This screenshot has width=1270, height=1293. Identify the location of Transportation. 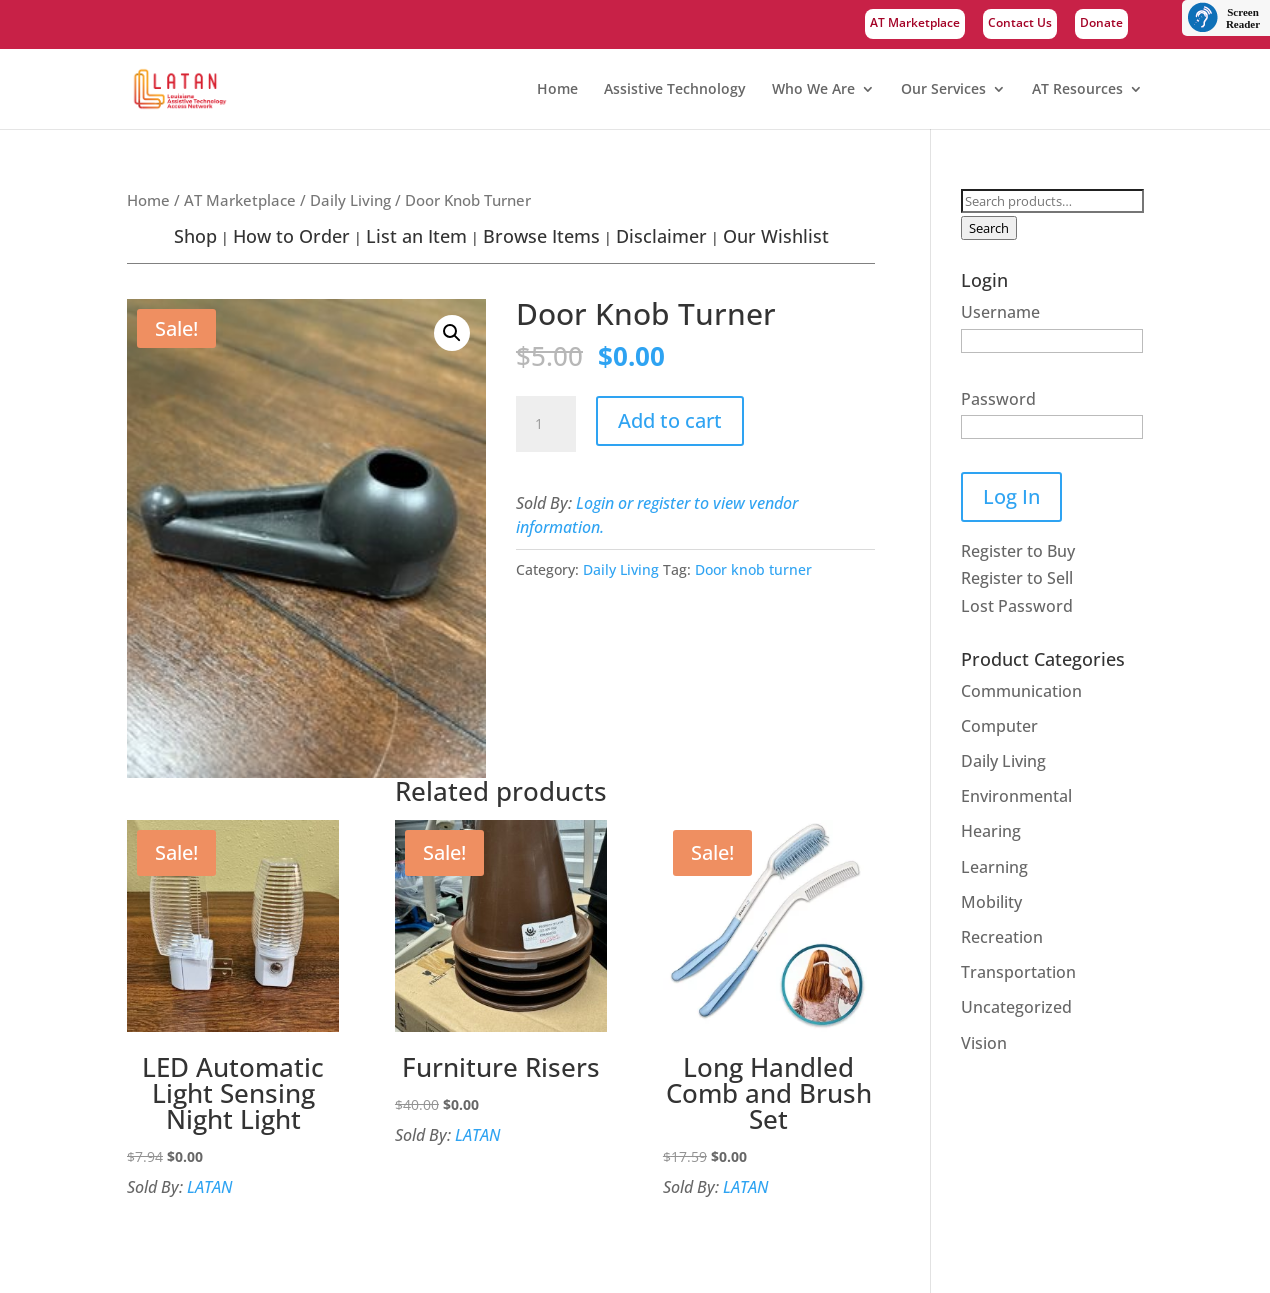
(1018, 972).